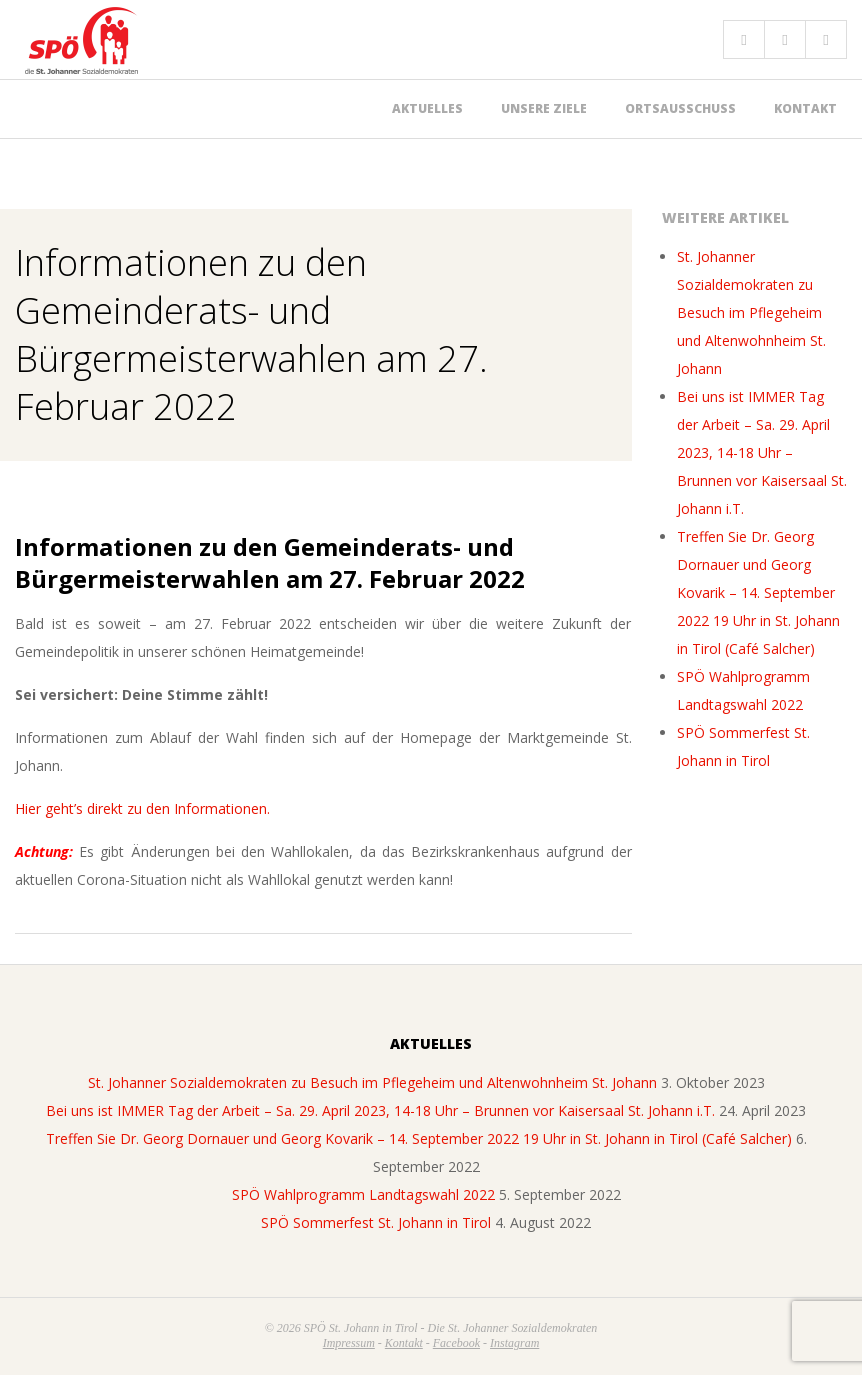 The width and height of the screenshot is (862, 1375). What do you see at coordinates (680, 108) in the screenshot?
I see `Ortsausschuss` at bounding box center [680, 108].